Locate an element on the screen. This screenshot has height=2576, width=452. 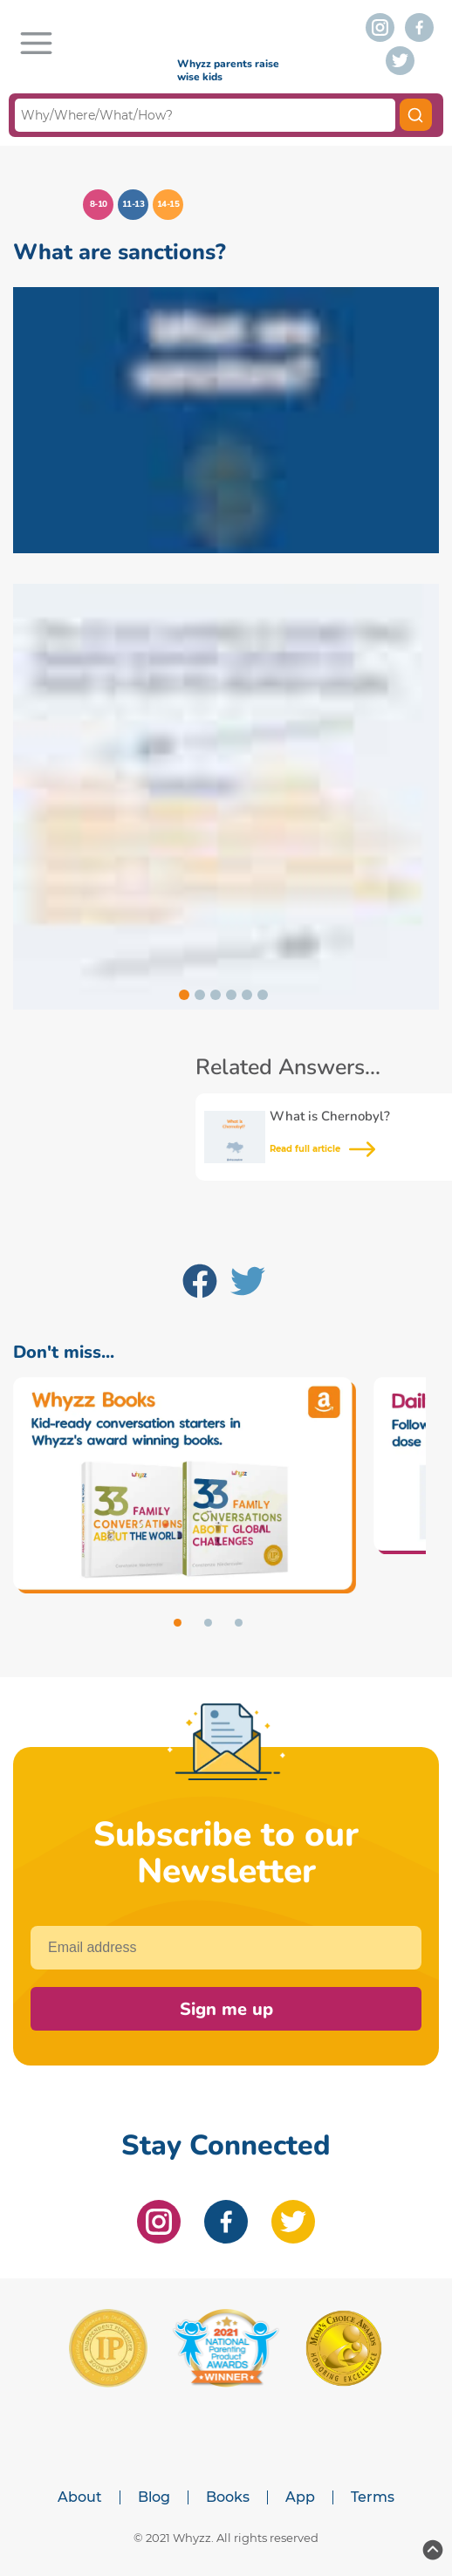
[Facebook] is located at coordinates (199, 1284).